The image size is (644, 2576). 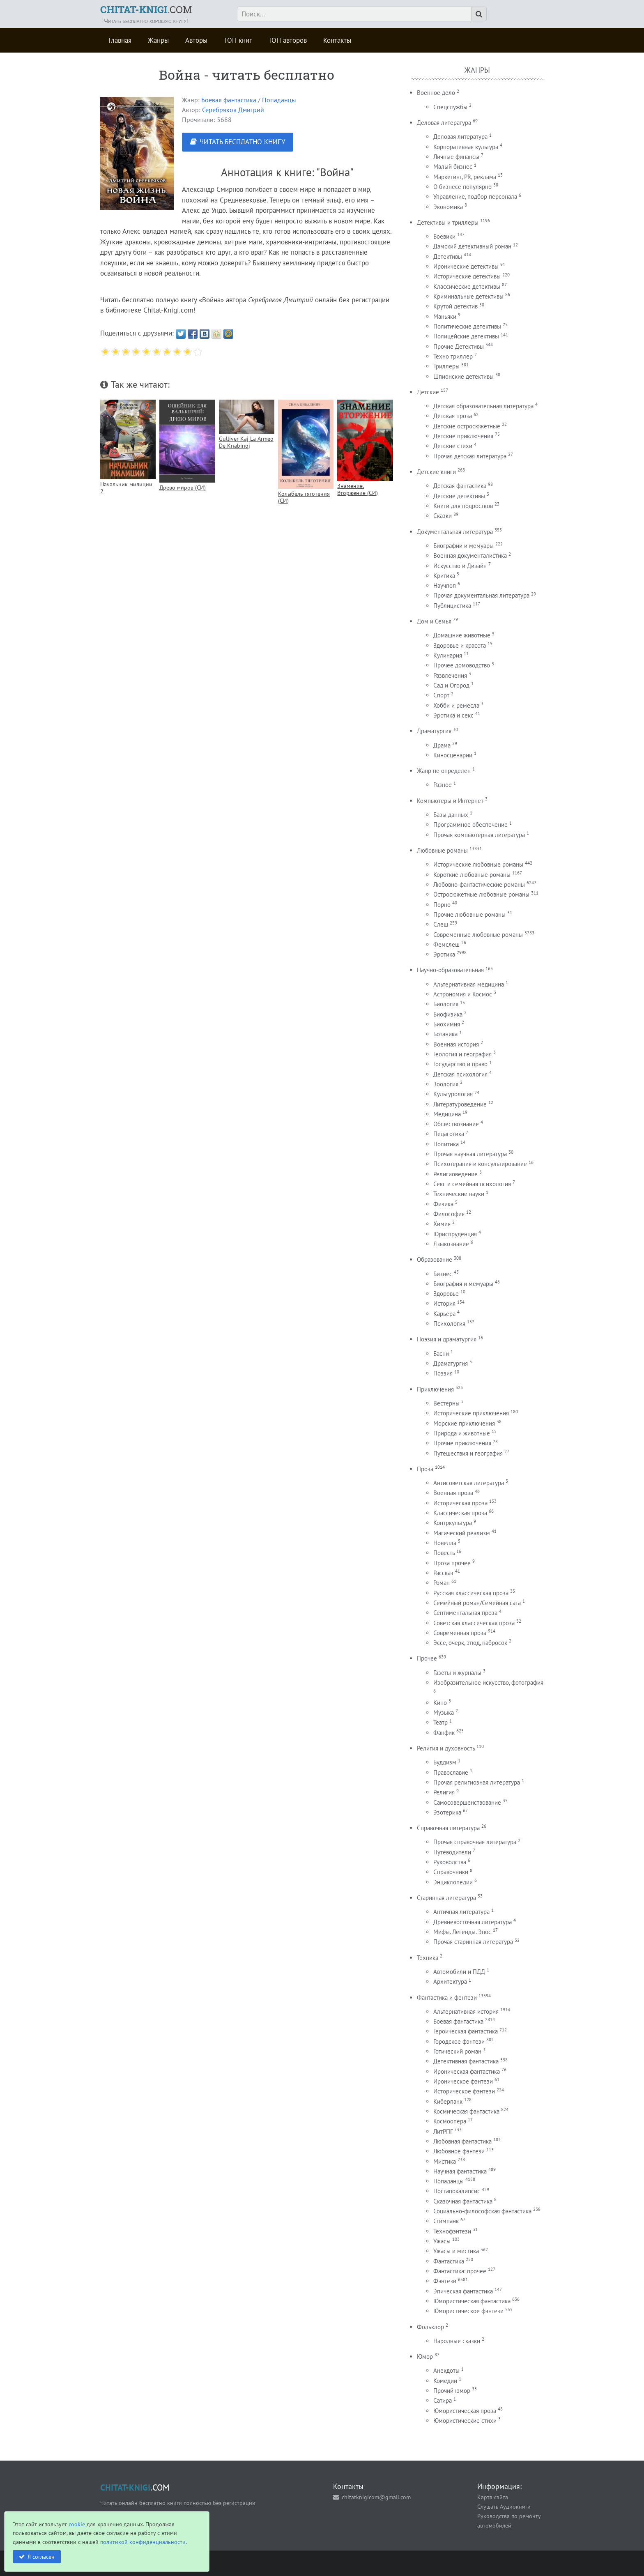 What do you see at coordinates (453, 715) in the screenshot?
I see `Эротика и секс` at bounding box center [453, 715].